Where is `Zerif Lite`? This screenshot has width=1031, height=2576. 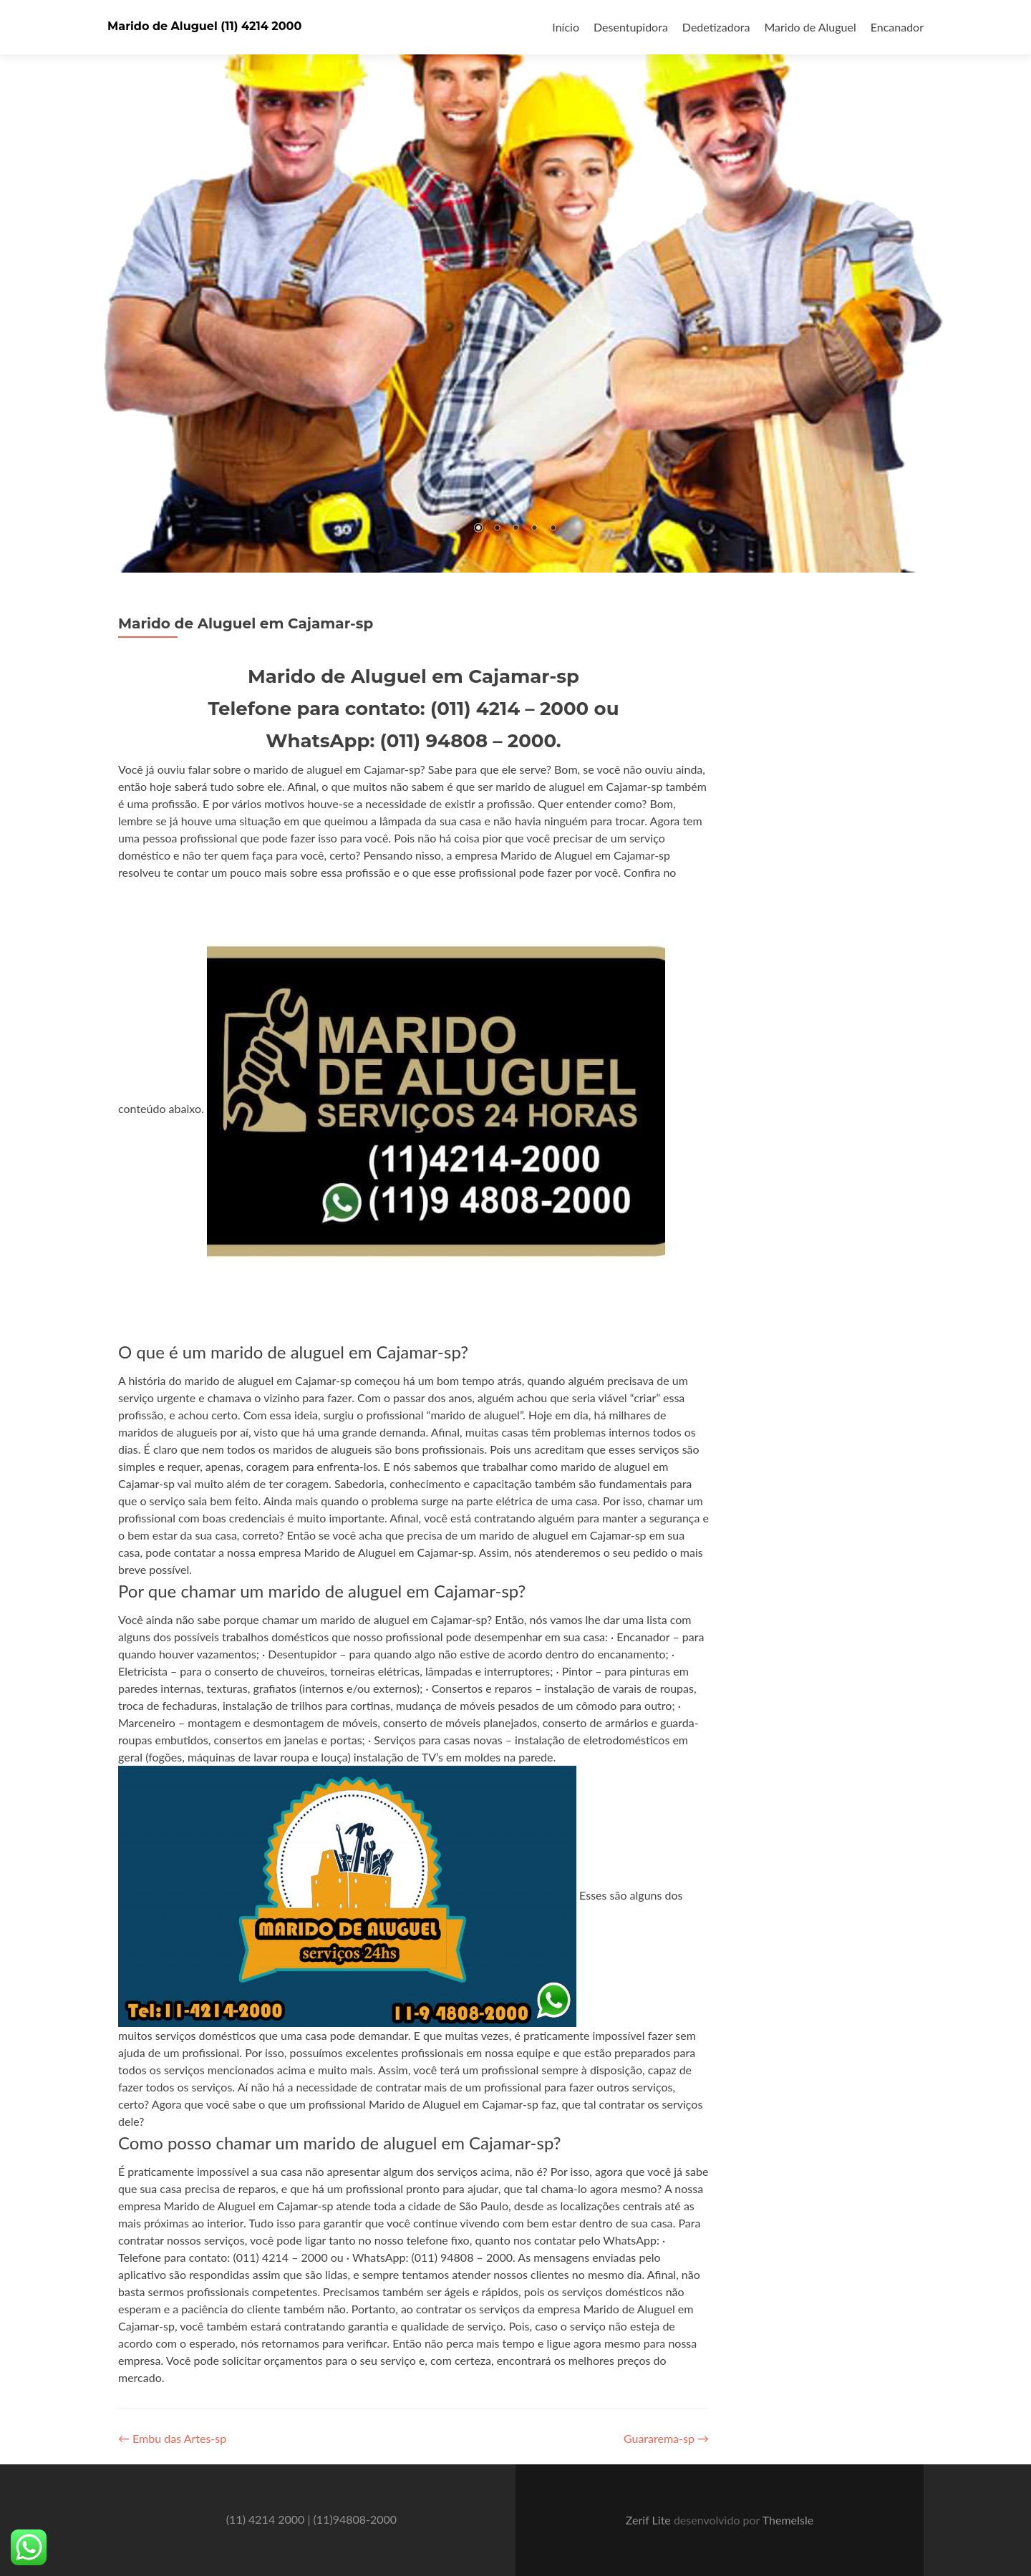 Zerif Lite is located at coordinates (650, 2520).